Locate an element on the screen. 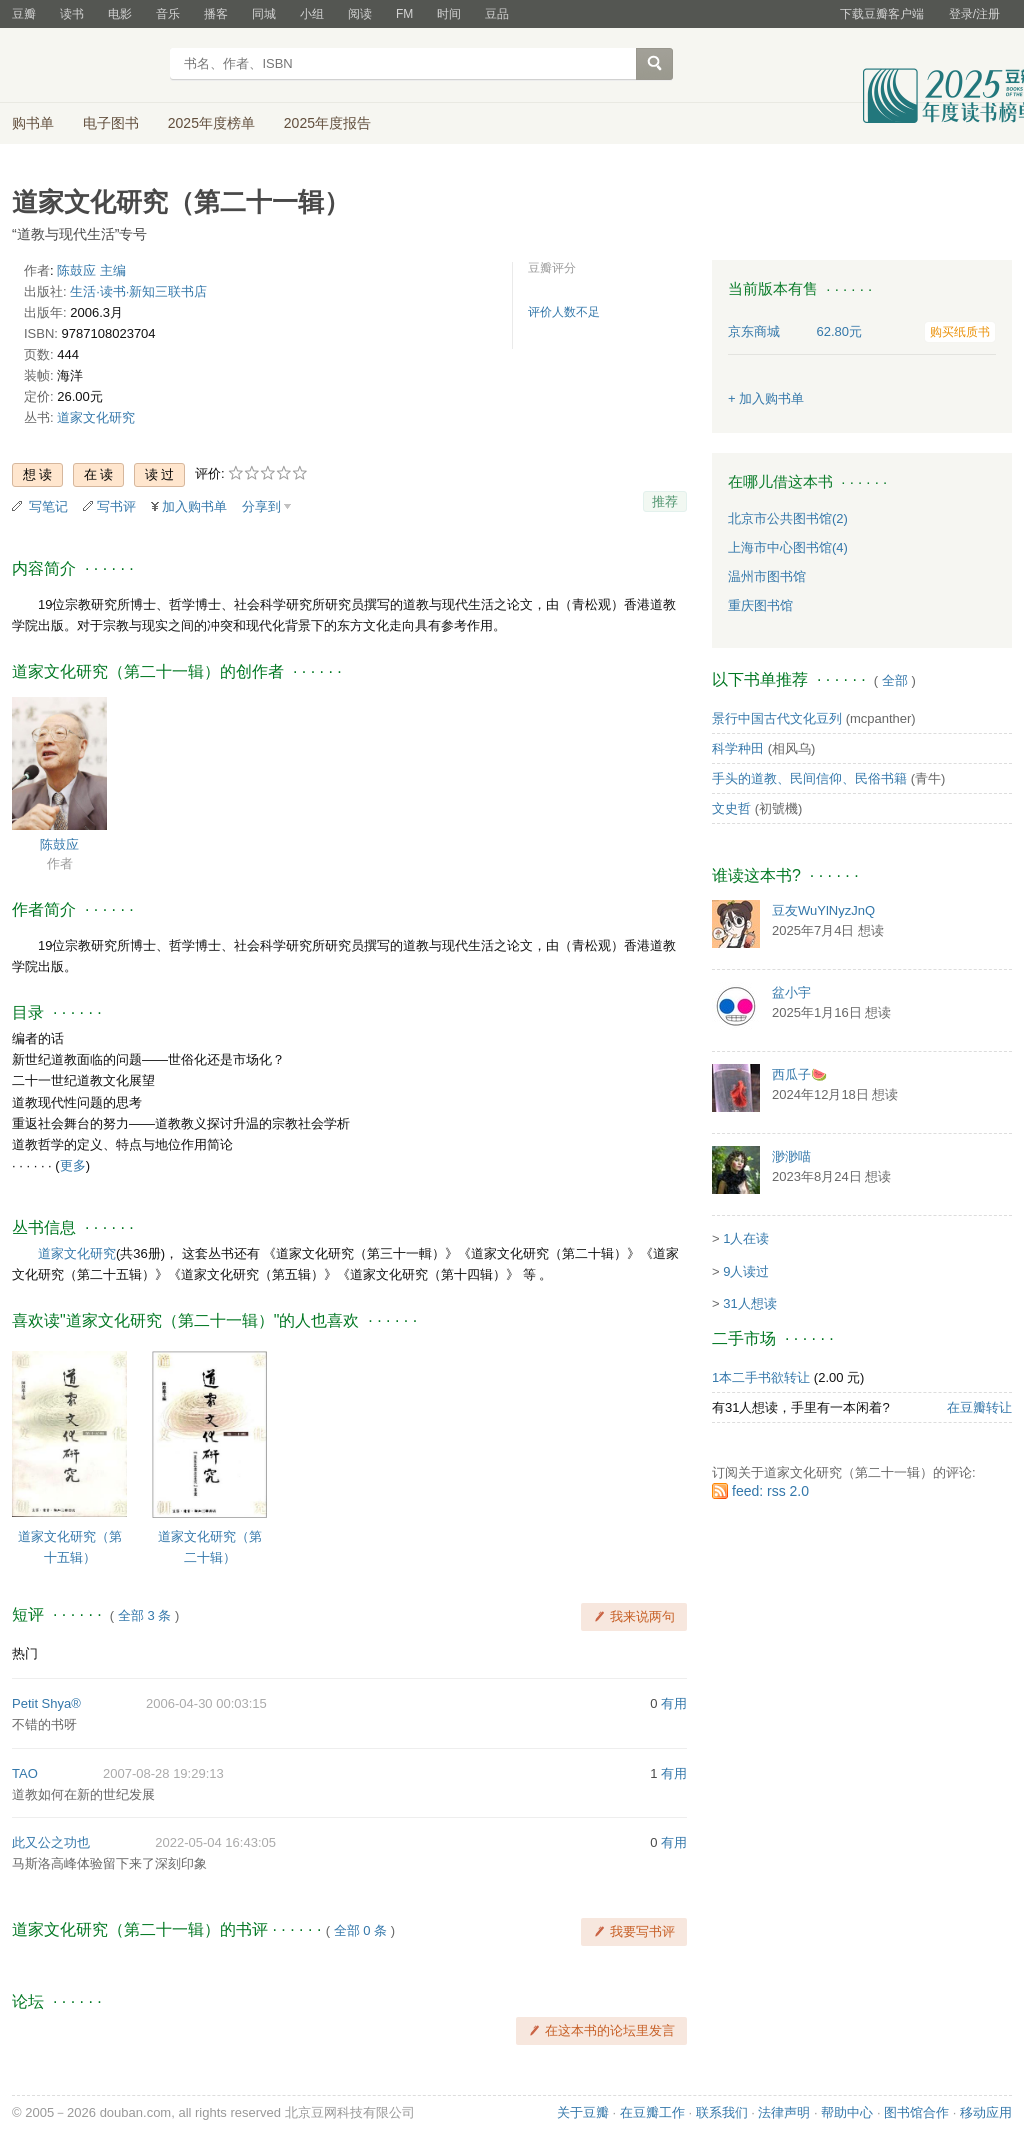 This screenshot has height=2133, width=1024. 2022-05-04 16:43:05 is located at coordinates (215, 1842).